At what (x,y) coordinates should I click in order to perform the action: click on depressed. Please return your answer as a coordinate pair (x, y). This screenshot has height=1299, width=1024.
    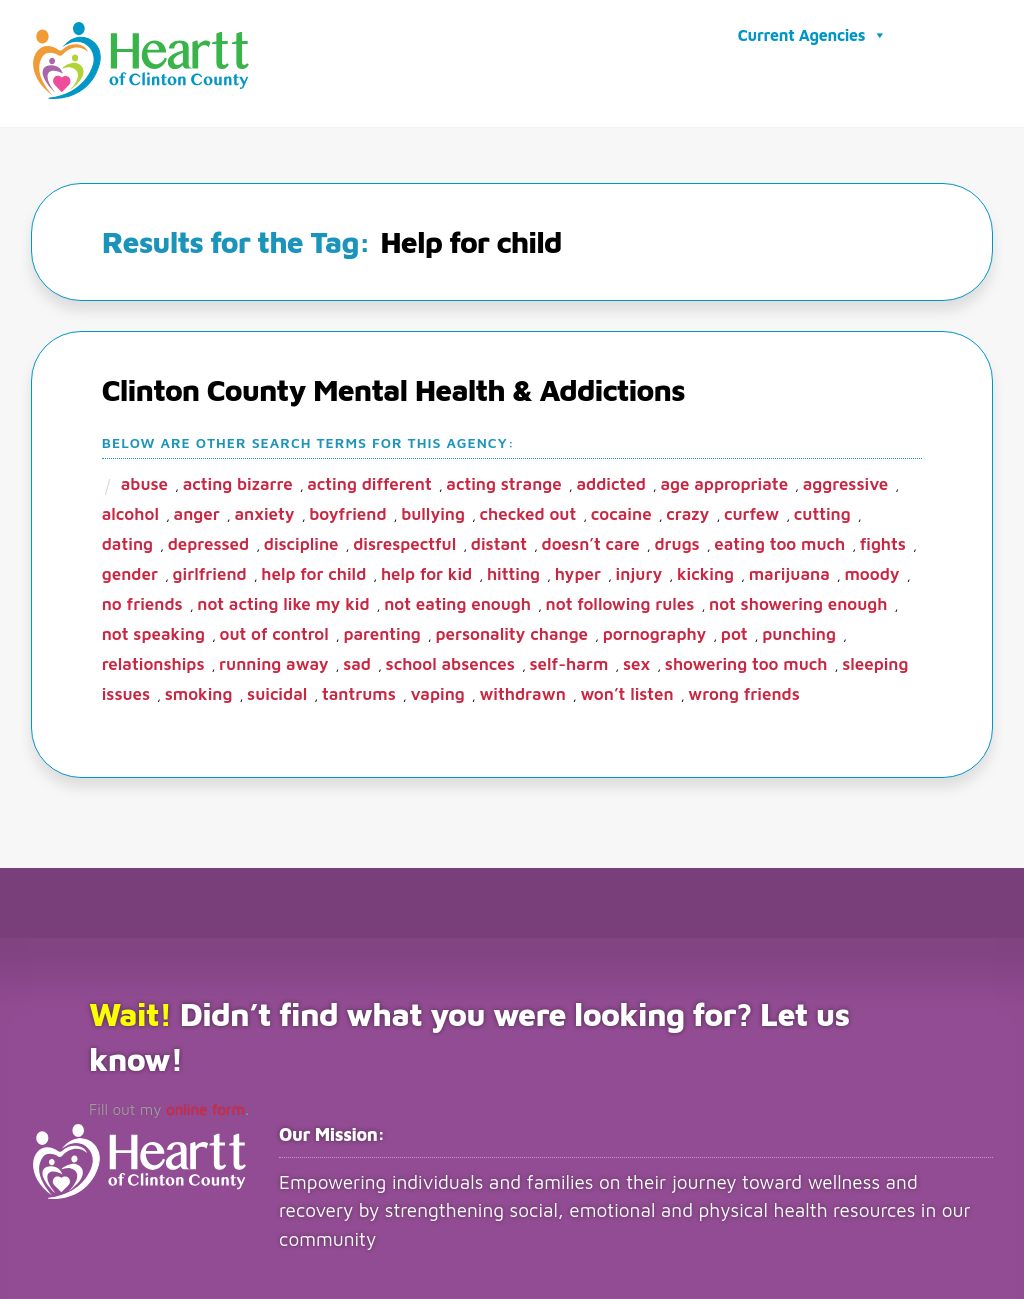
    Looking at the image, I should click on (209, 541).